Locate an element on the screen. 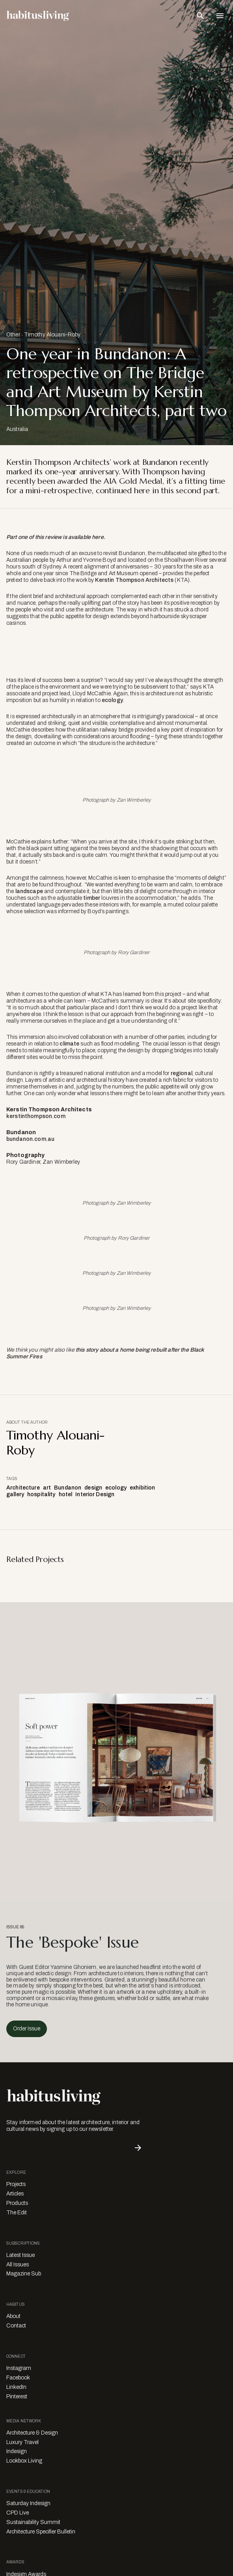 The width and height of the screenshot is (233, 2576). [Open Search Bar] is located at coordinates (200, 15).